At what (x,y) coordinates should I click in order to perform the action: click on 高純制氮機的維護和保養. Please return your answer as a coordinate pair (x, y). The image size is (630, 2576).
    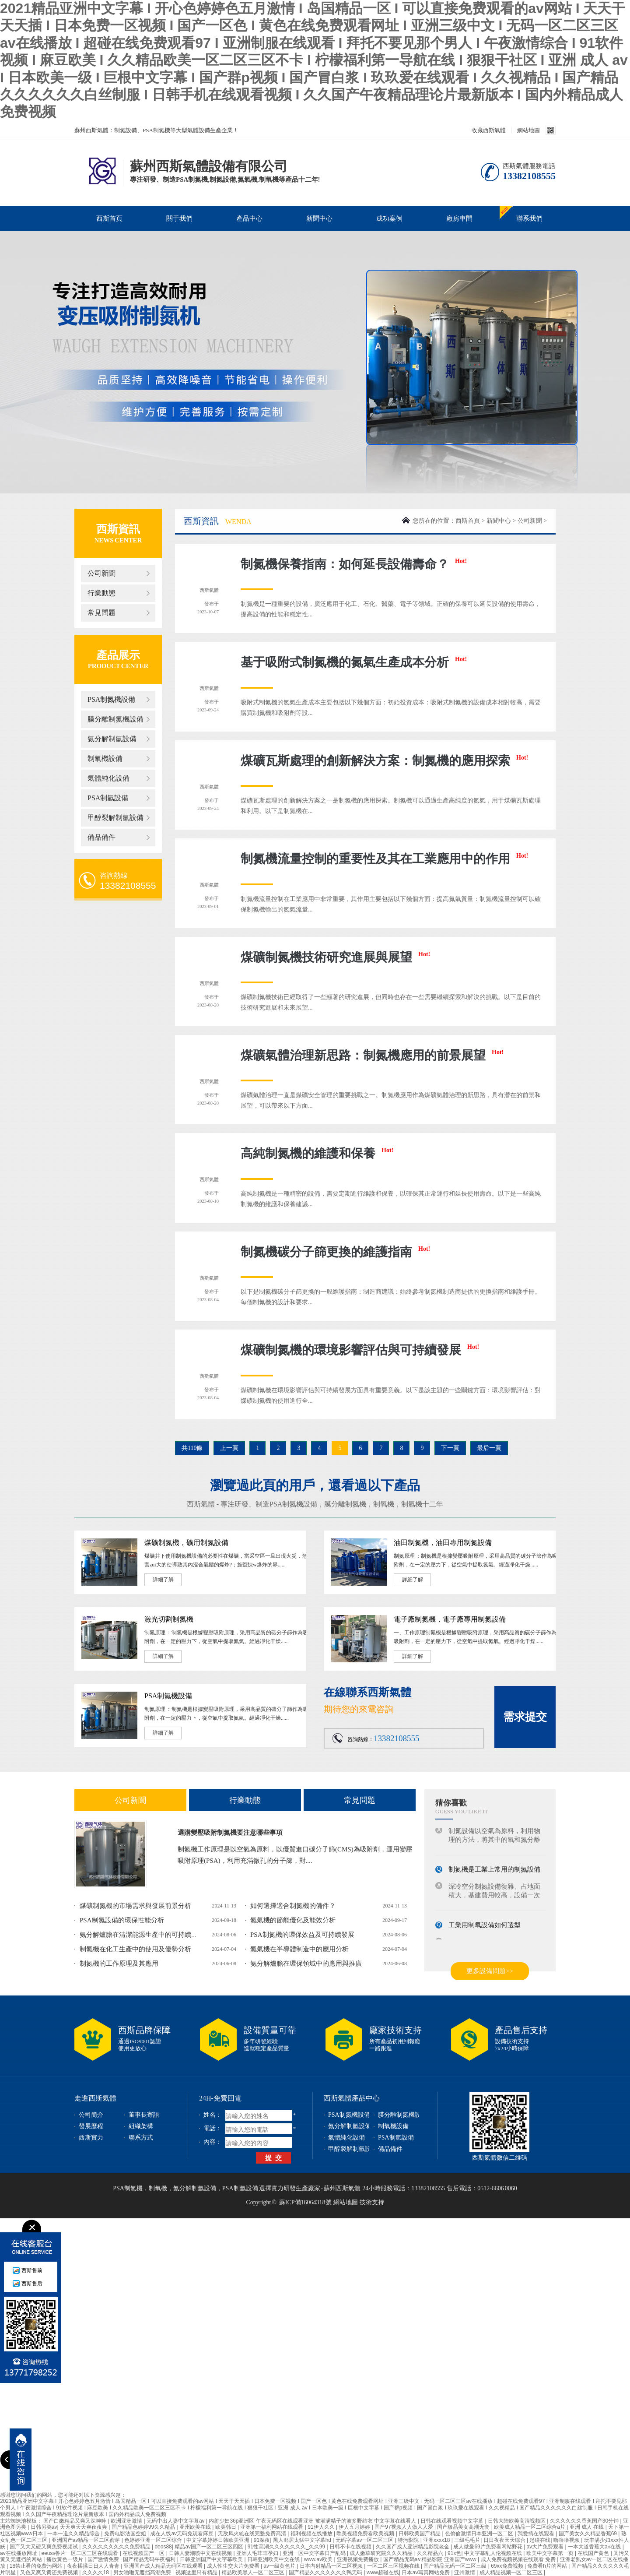
    Looking at the image, I should click on (317, 1153).